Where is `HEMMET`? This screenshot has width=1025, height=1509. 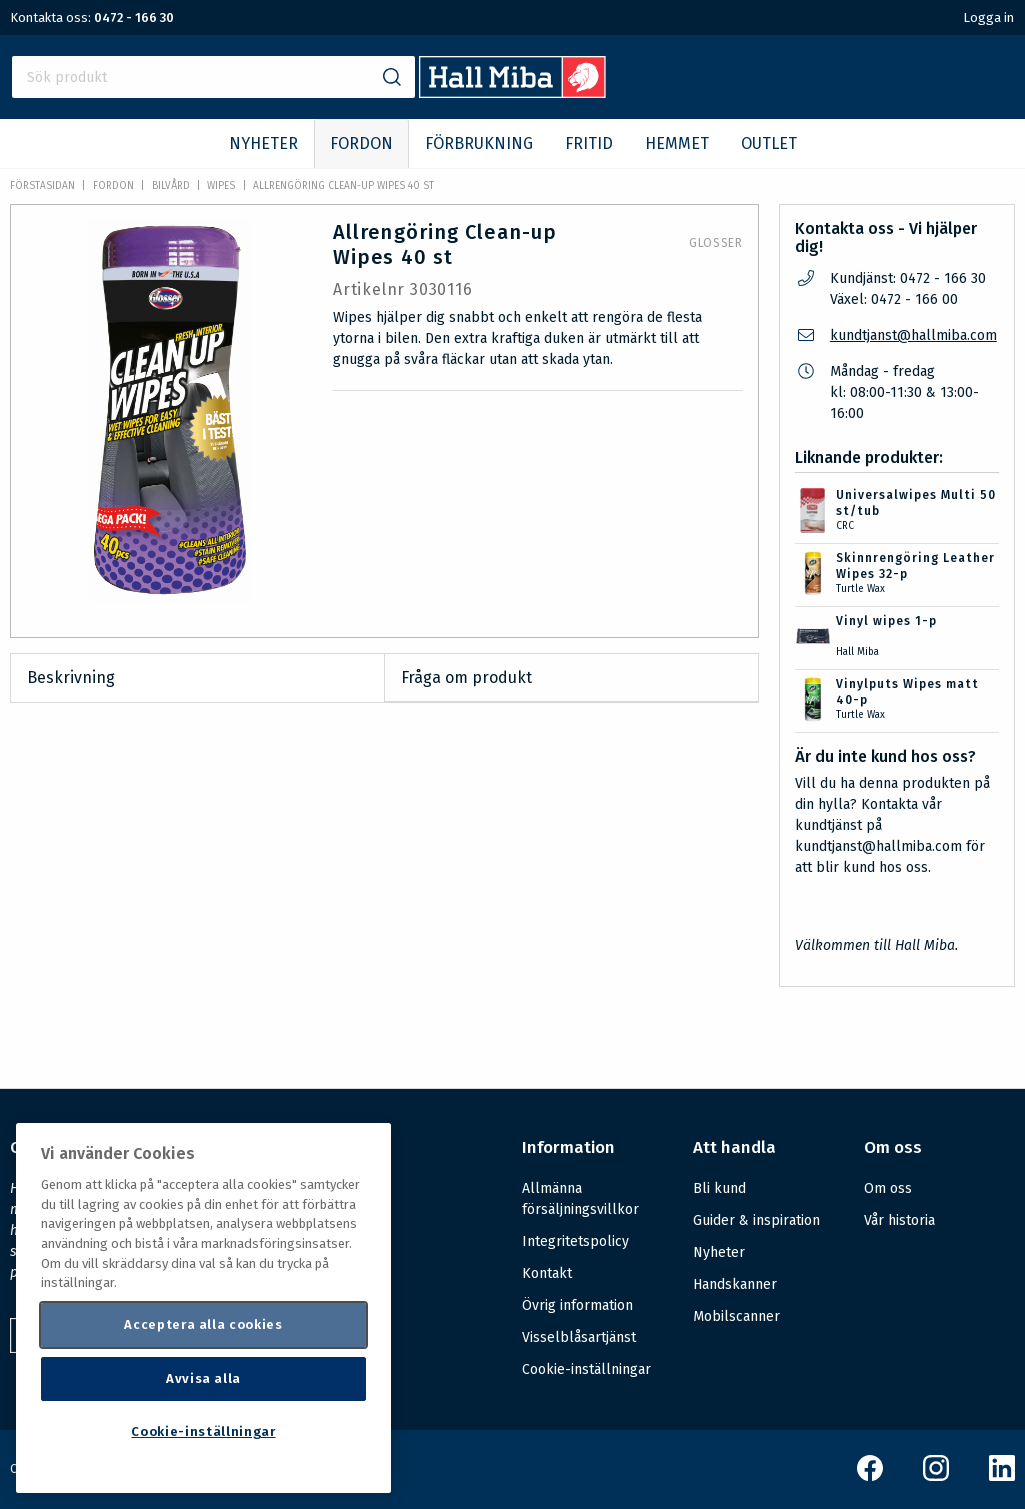
HEMMET is located at coordinates (677, 143).